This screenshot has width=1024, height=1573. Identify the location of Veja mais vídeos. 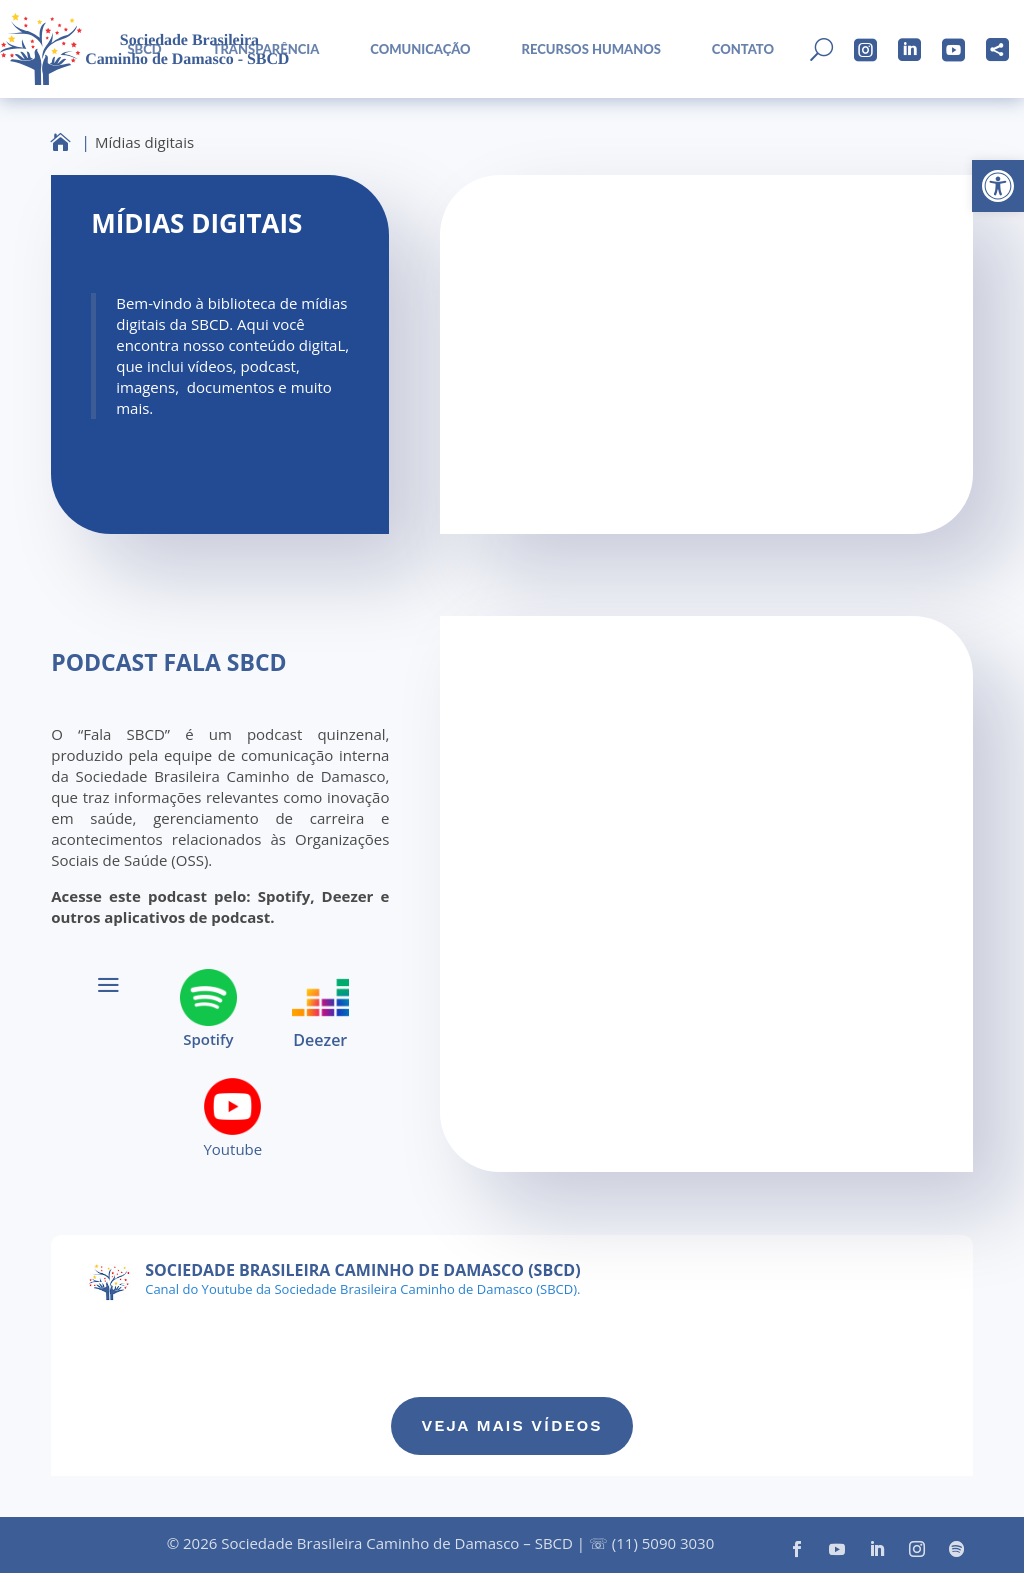
(511, 1425).